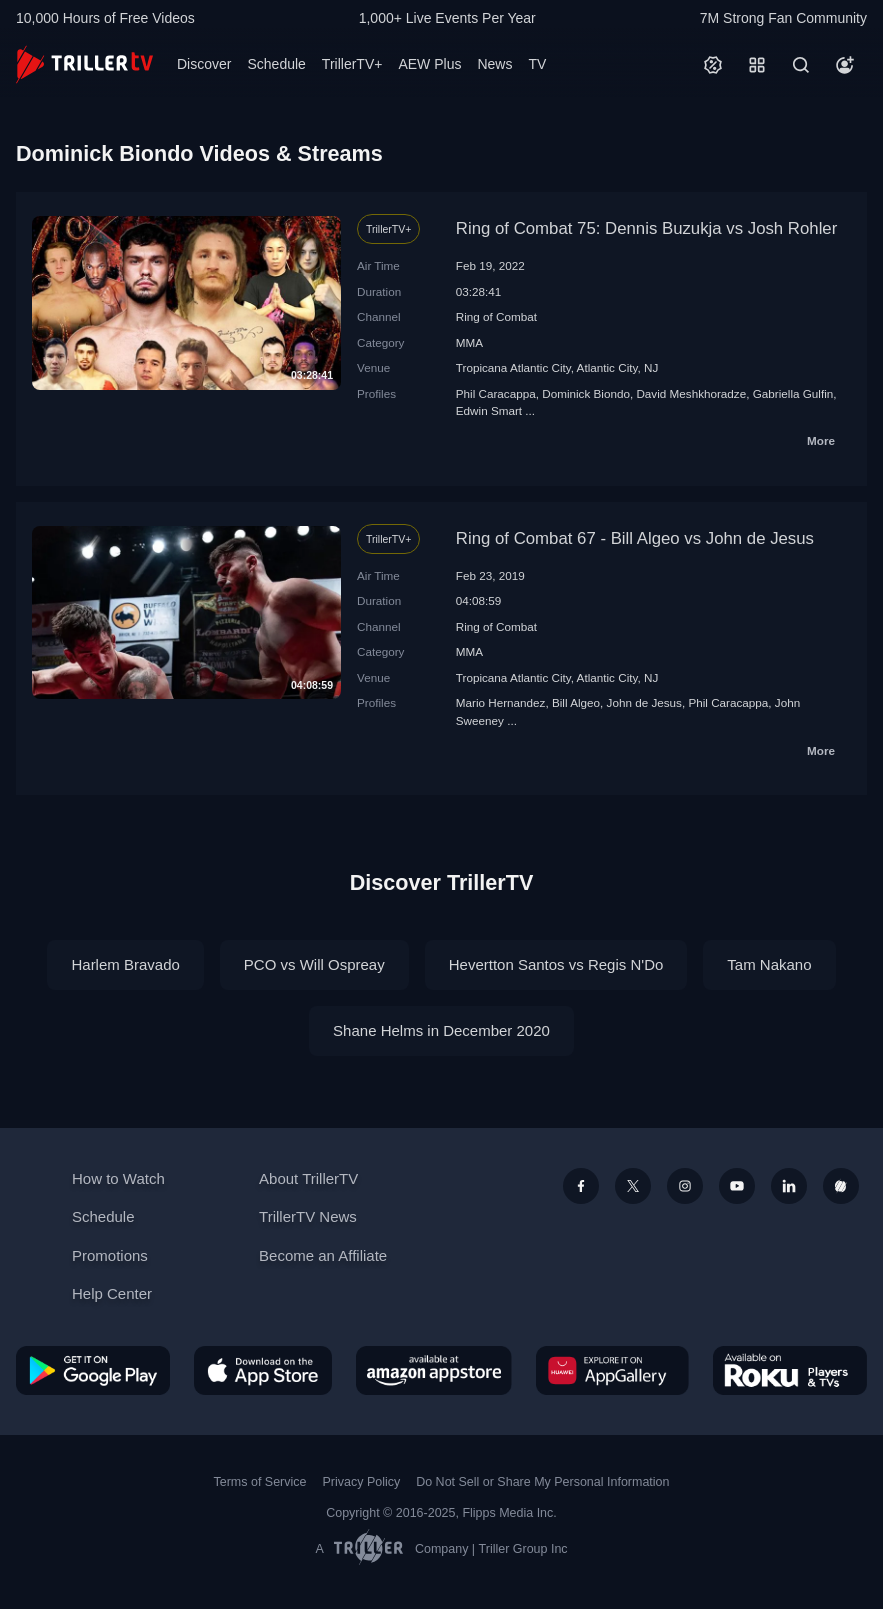 This screenshot has height=1609, width=883. What do you see at coordinates (496, 316) in the screenshot?
I see `Ring of Combat` at bounding box center [496, 316].